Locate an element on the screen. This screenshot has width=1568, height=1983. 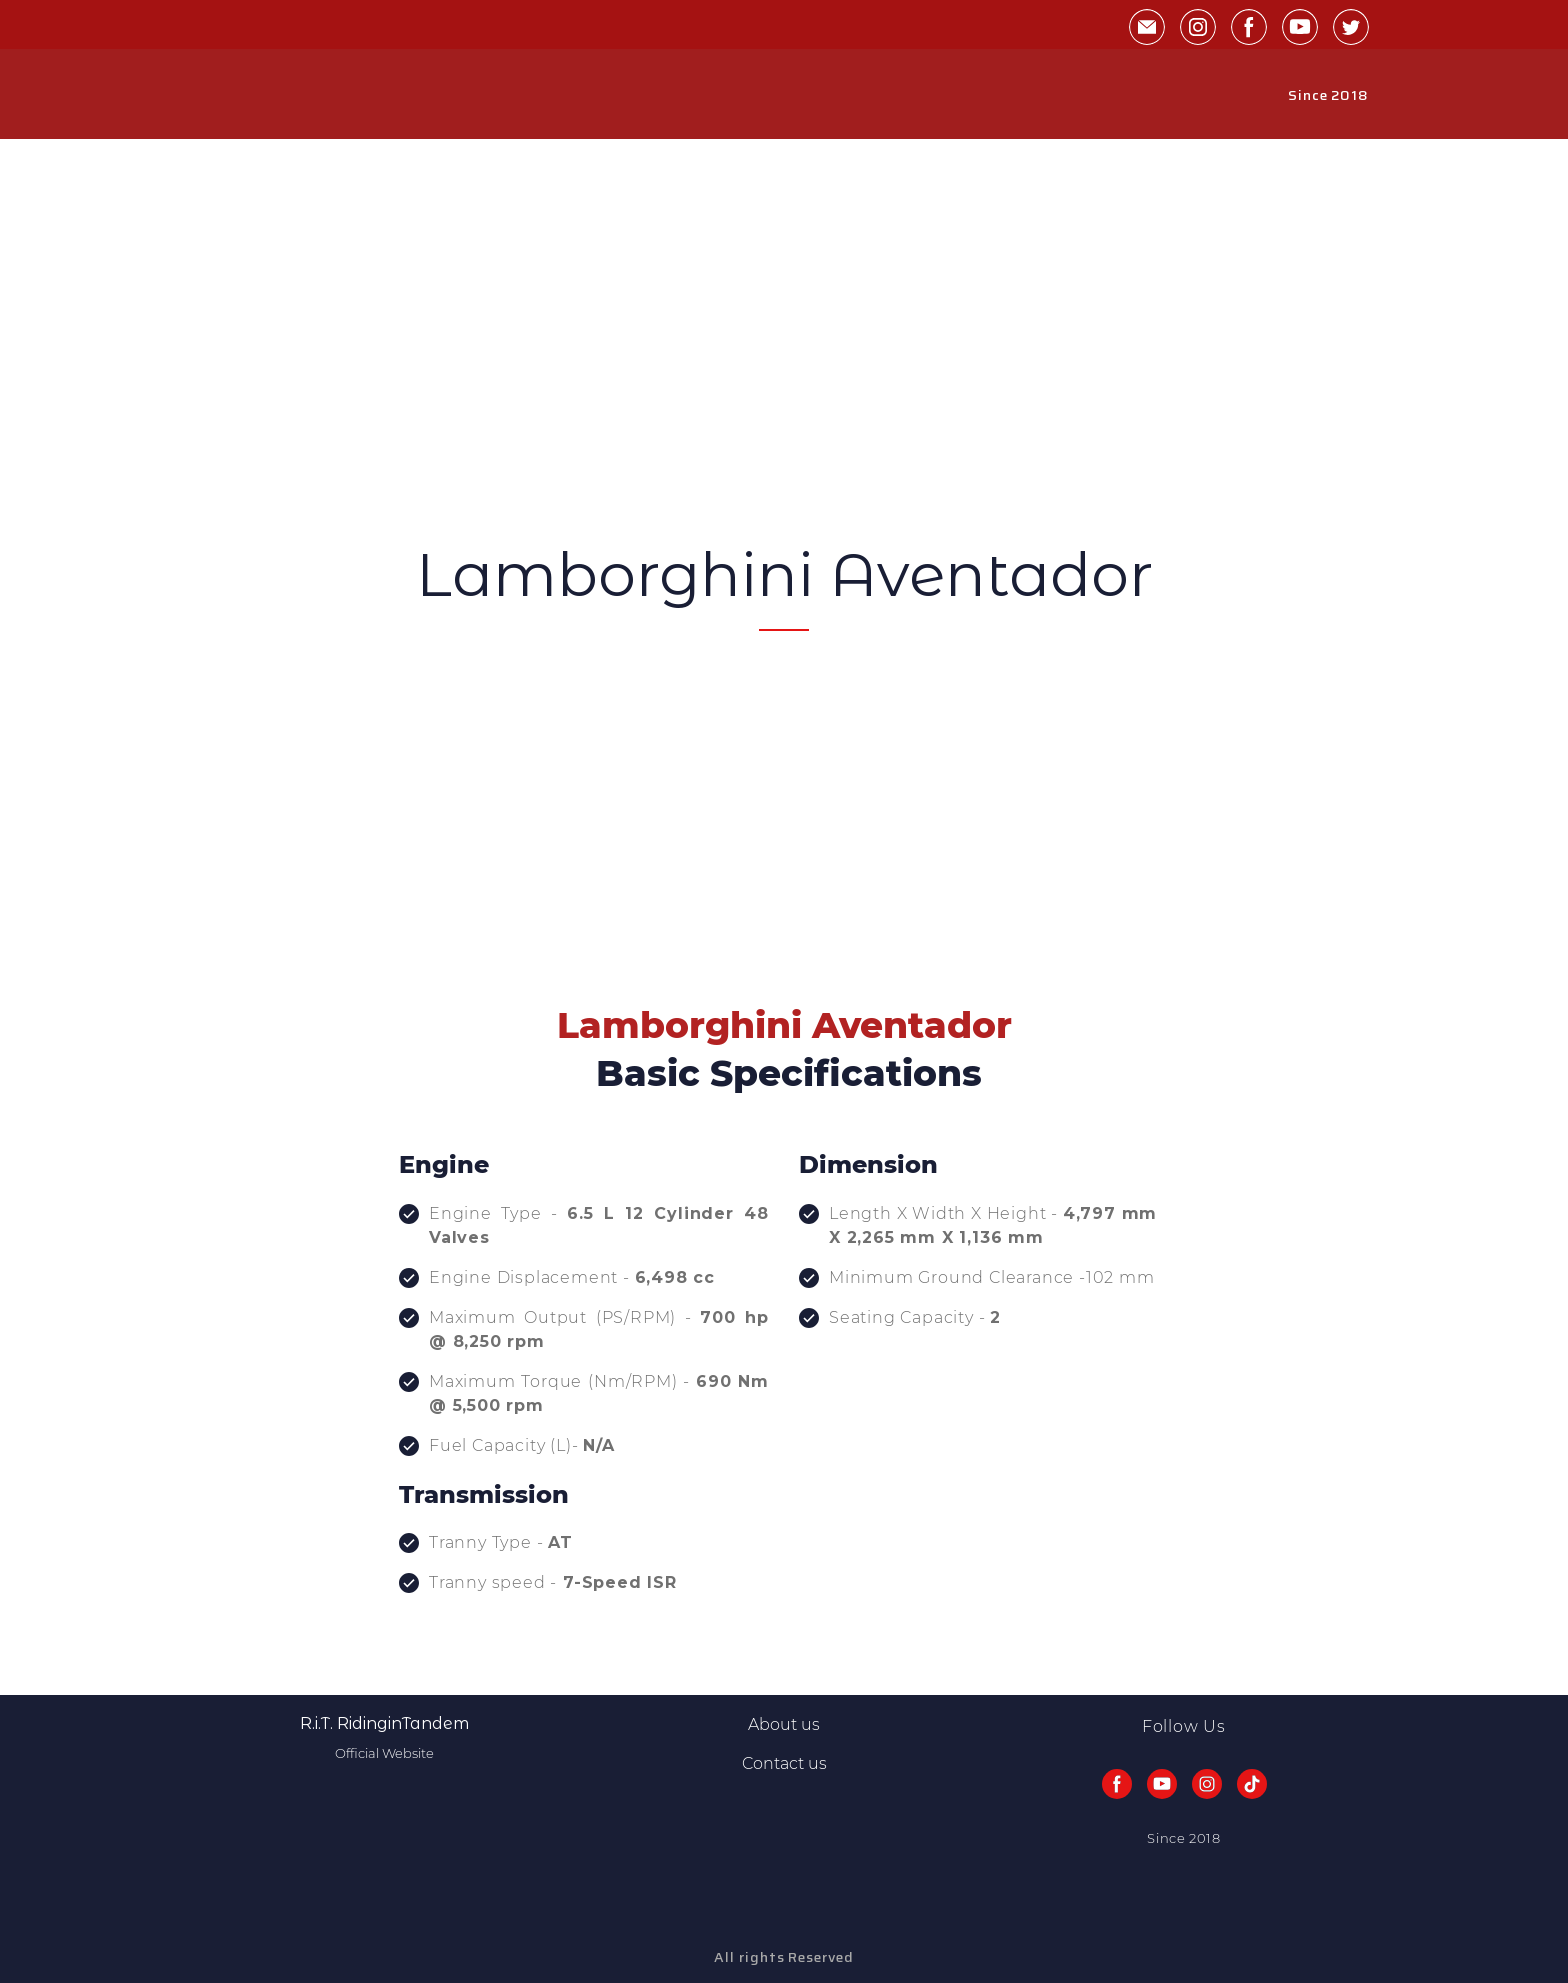
Contact us is located at coordinates (784, 1763).